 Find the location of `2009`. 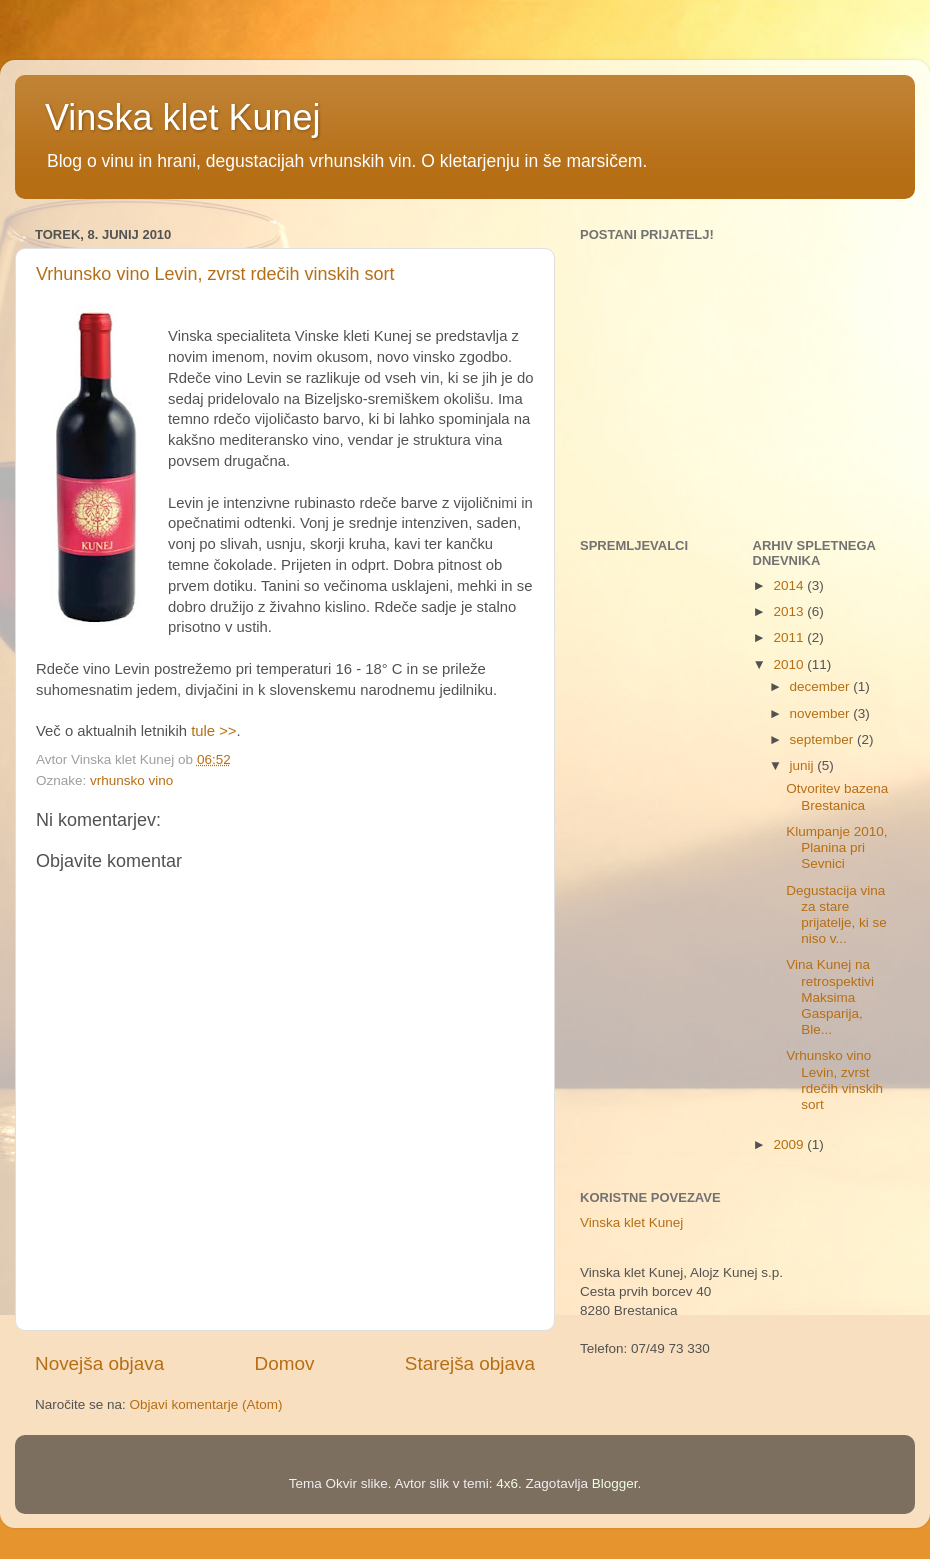

2009 is located at coordinates (790, 1144).